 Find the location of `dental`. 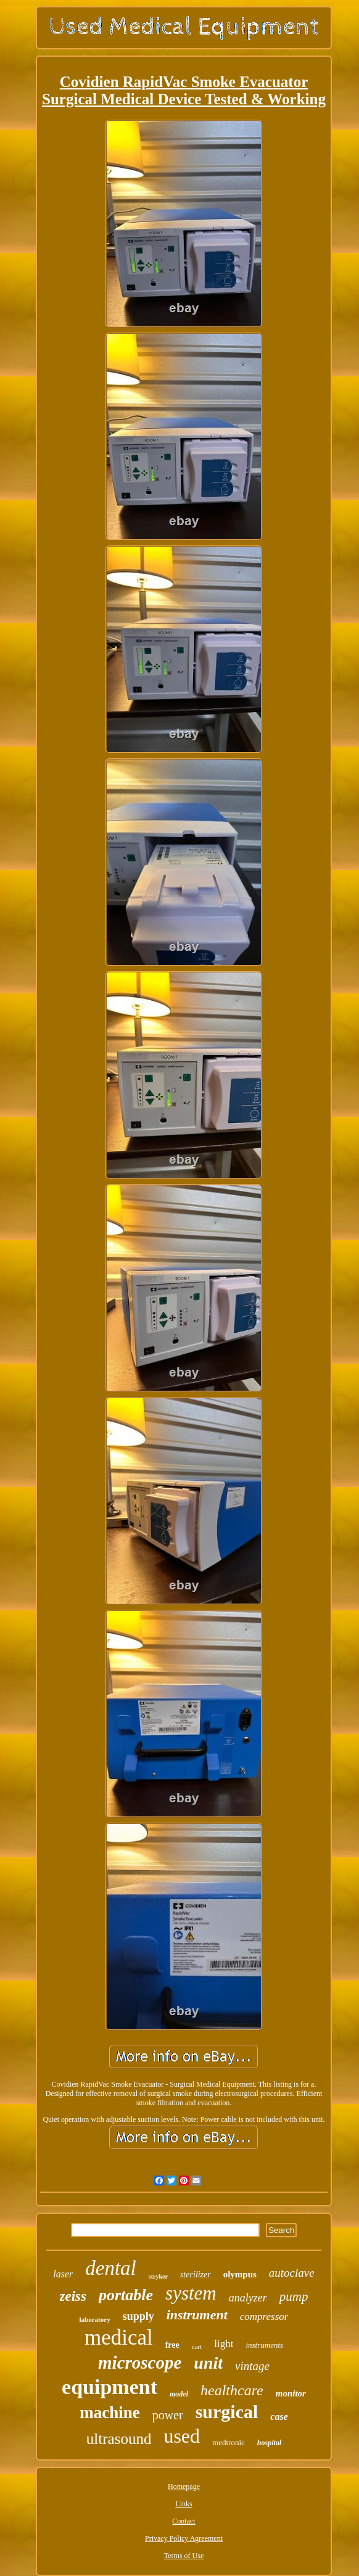

dental is located at coordinates (110, 2268).